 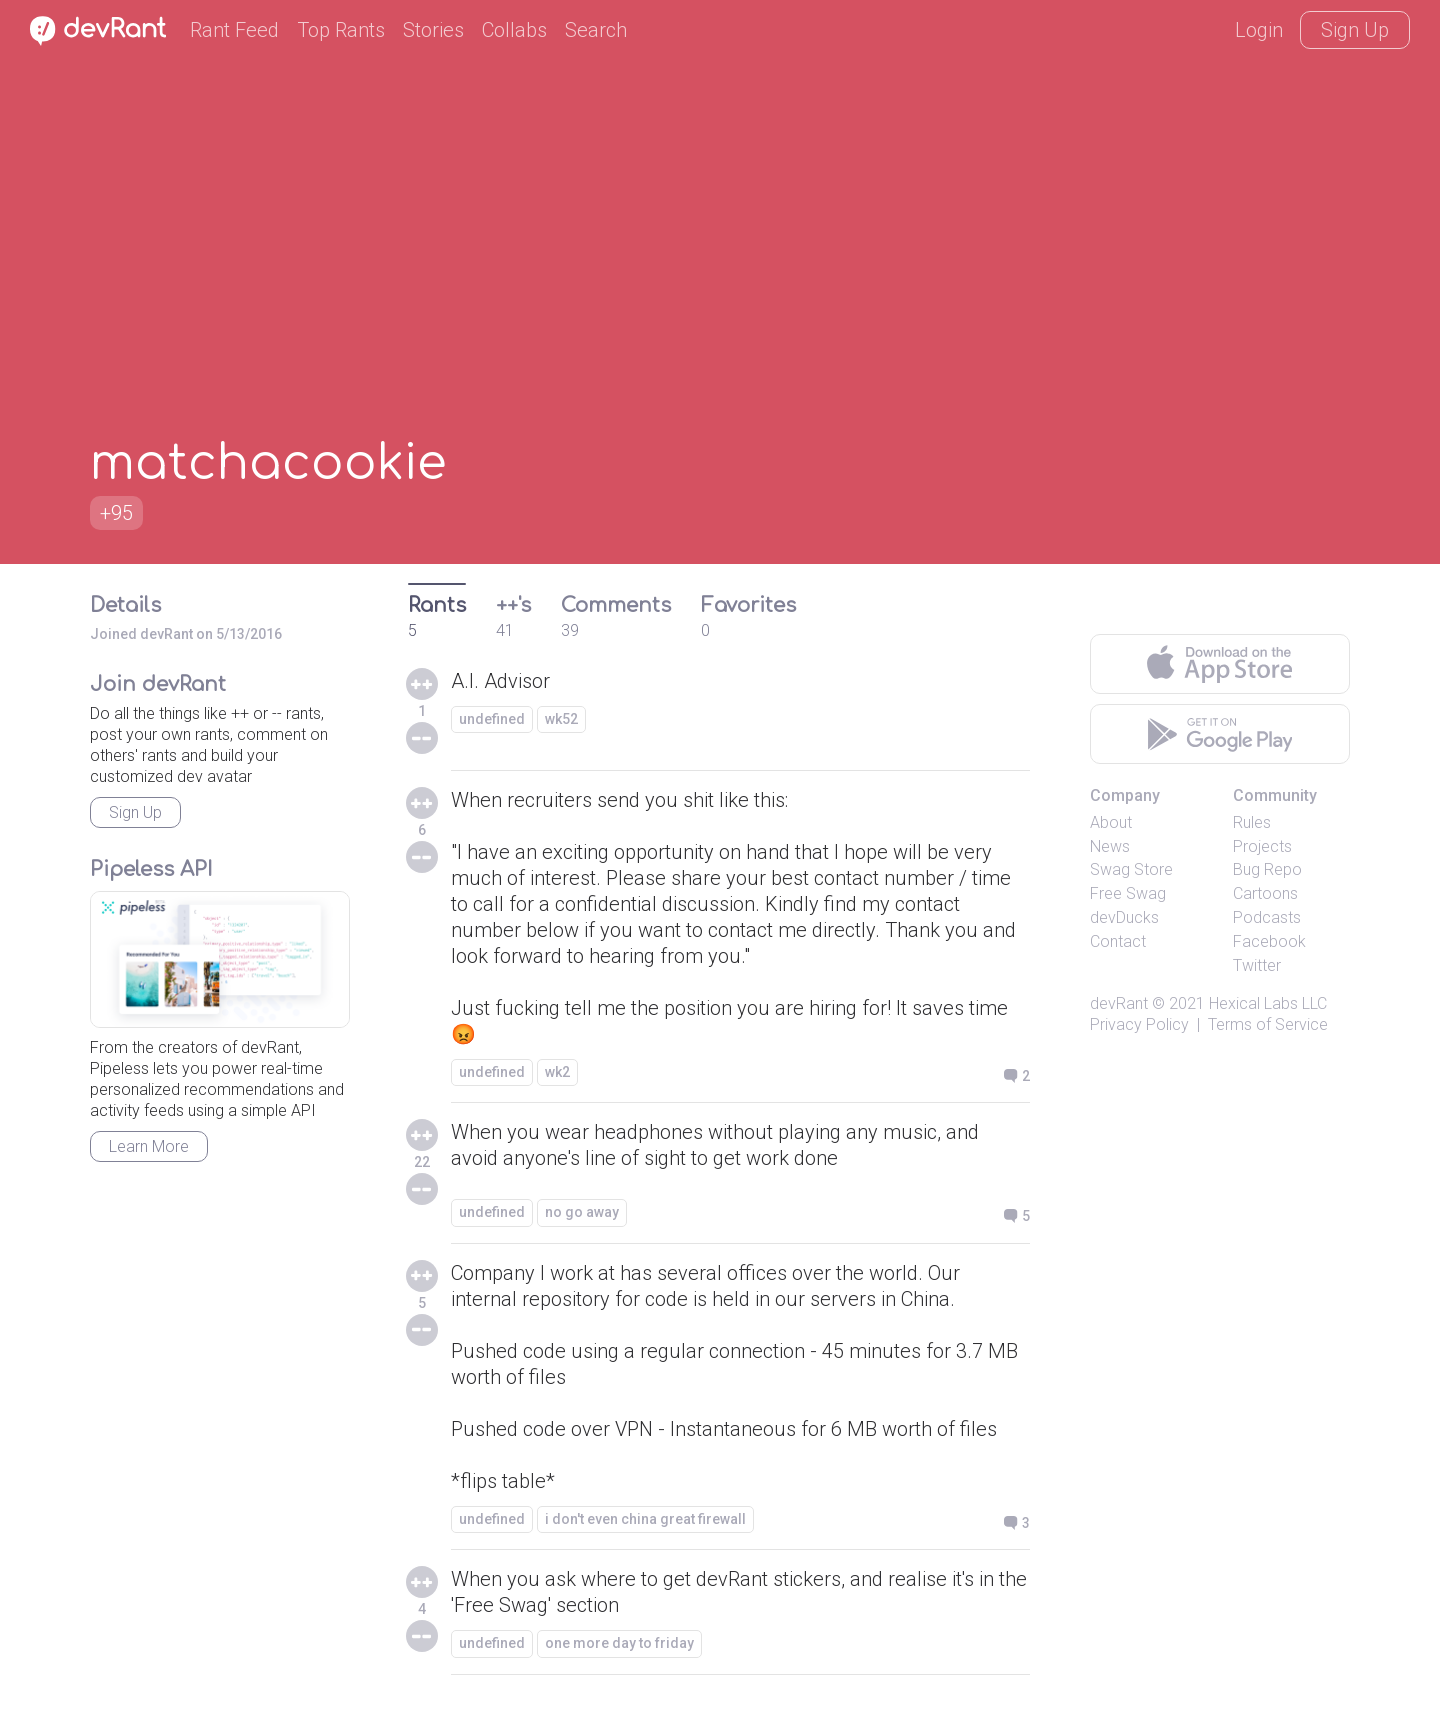 What do you see at coordinates (1110, 846) in the screenshot?
I see `News` at bounding box center [1110, 846].